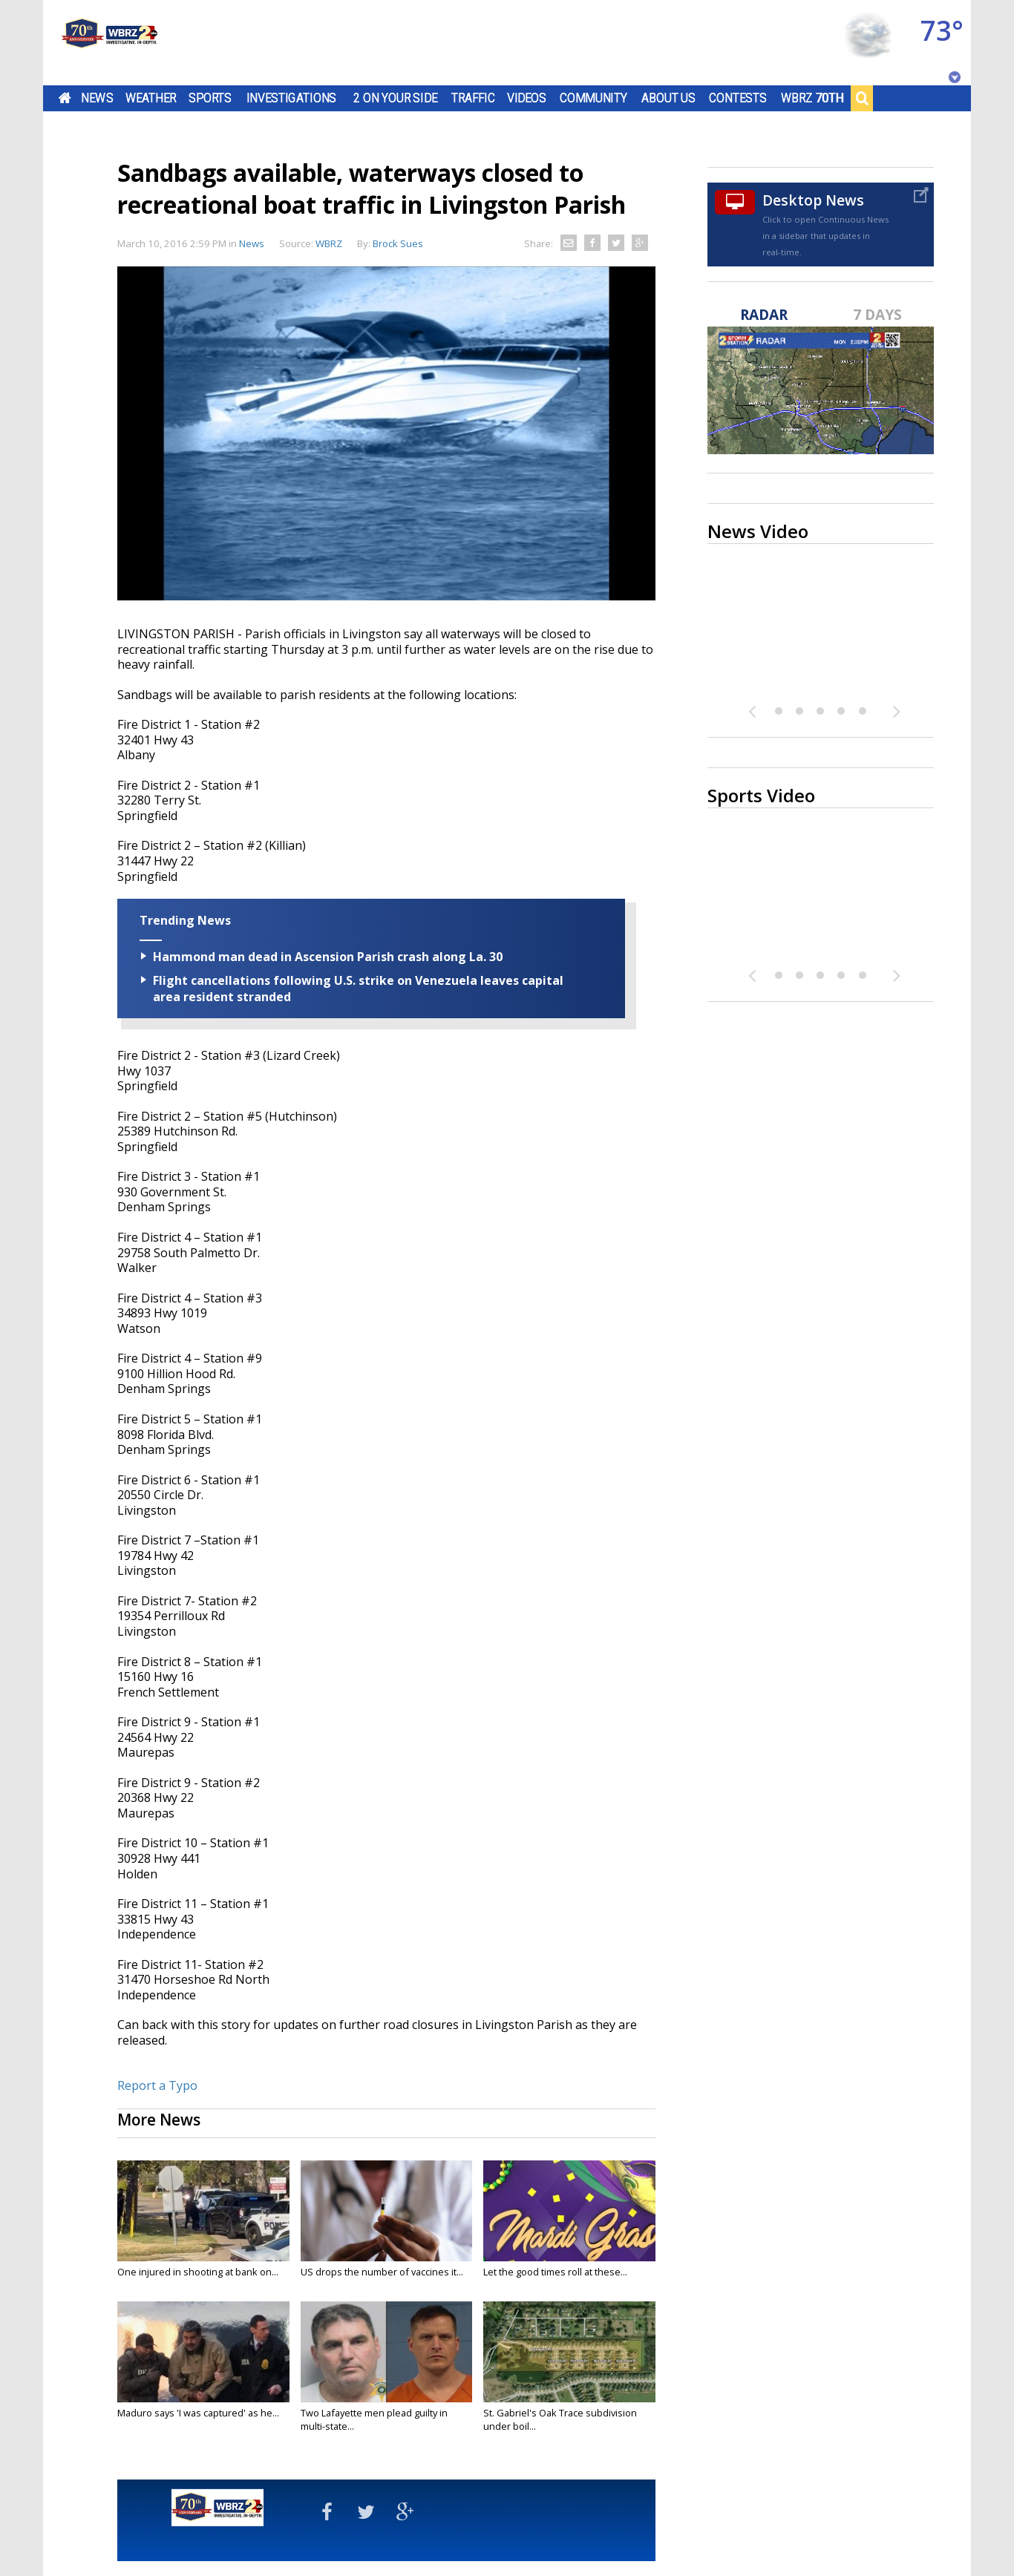 This screenshot has width=1014, height=2576. Describe the element at coordinates (198, 2412) in the screenshot. I see `Maduro says 'I was captured' as he...` at that location.